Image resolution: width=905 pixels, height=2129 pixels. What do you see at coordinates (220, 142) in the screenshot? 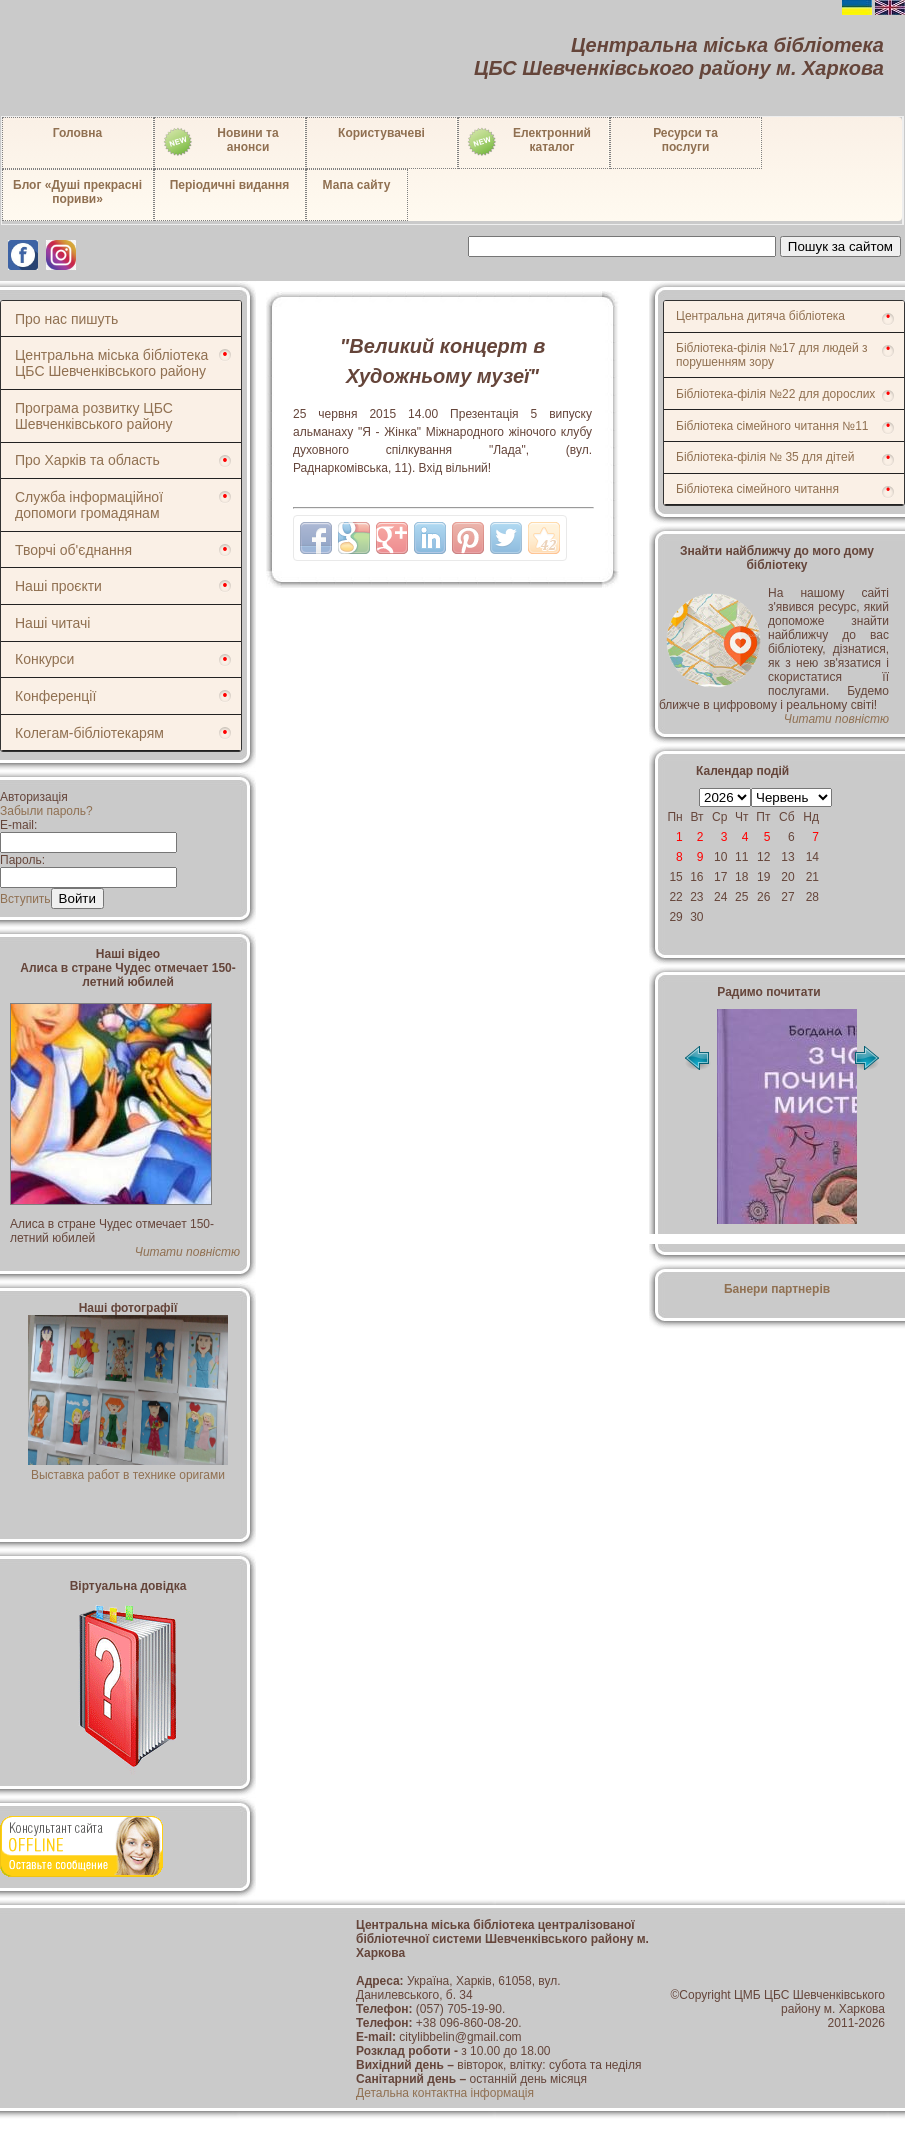
I see `Новини таанонси` at bounding box center [220, 142].